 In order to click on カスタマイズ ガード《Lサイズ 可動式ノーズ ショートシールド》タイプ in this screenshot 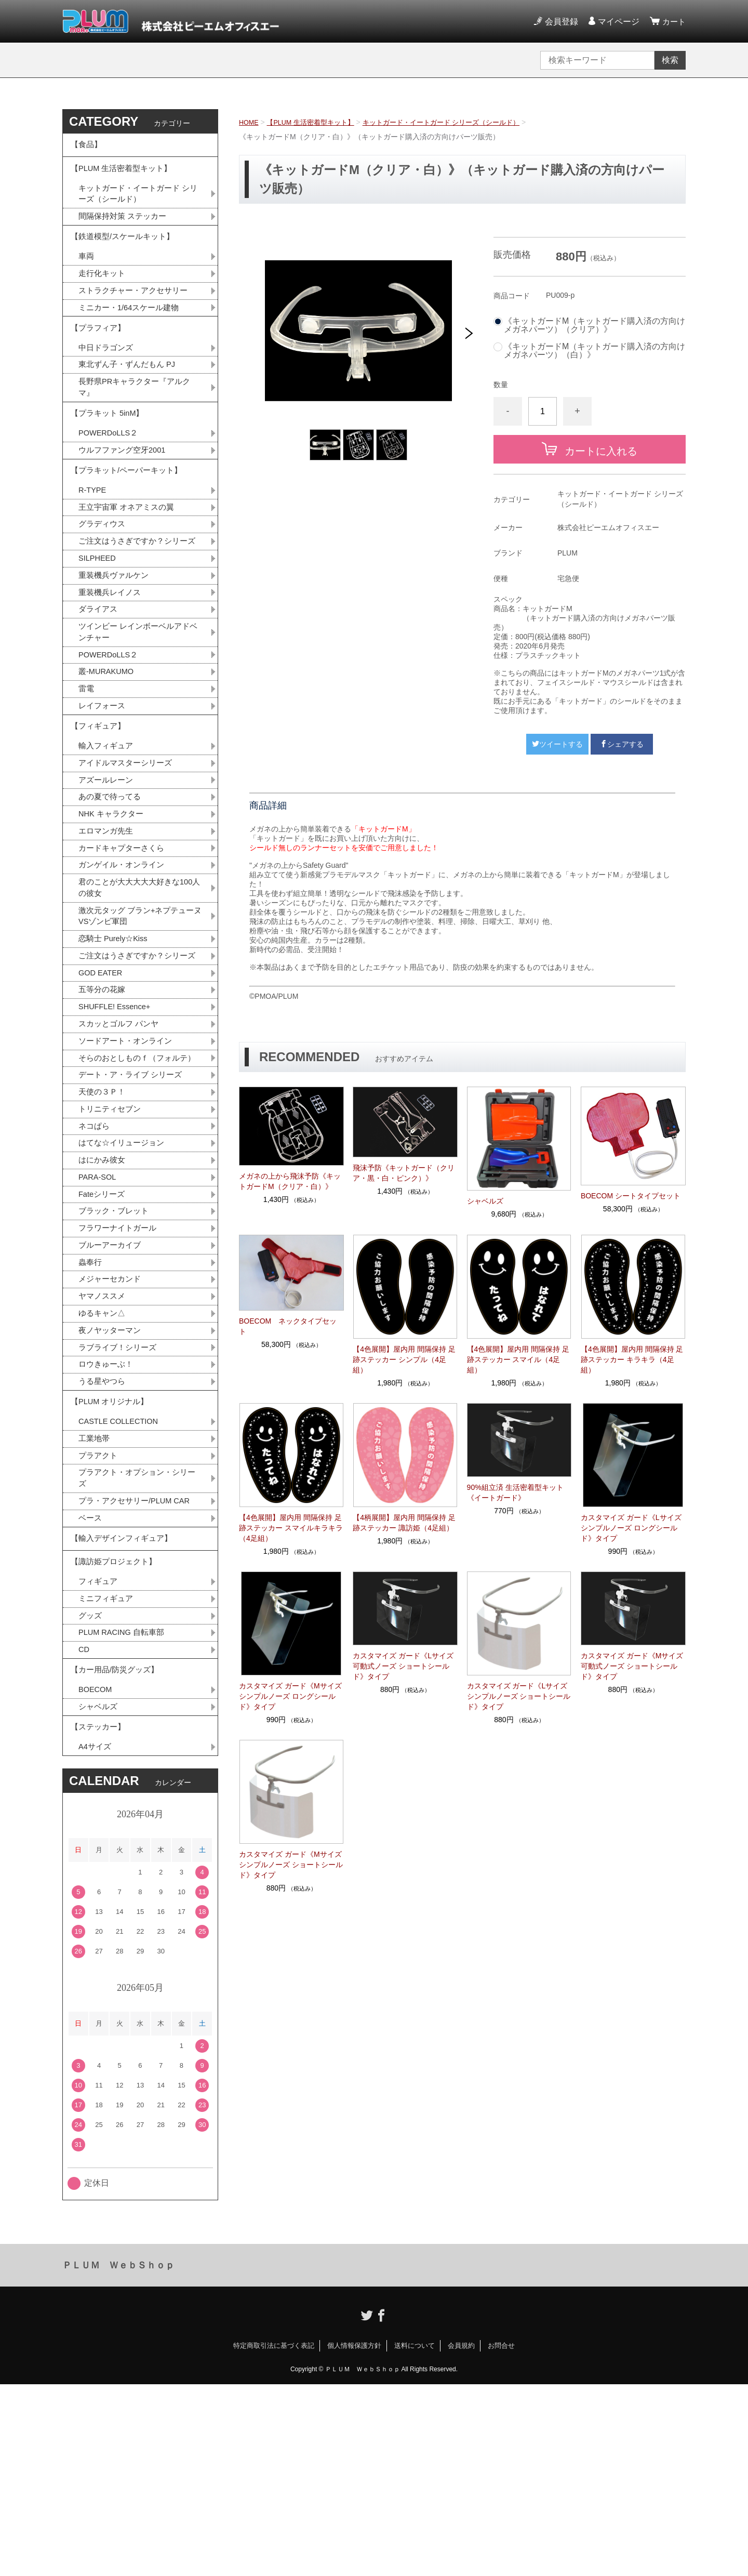, I will do `click(403, 1666)`.